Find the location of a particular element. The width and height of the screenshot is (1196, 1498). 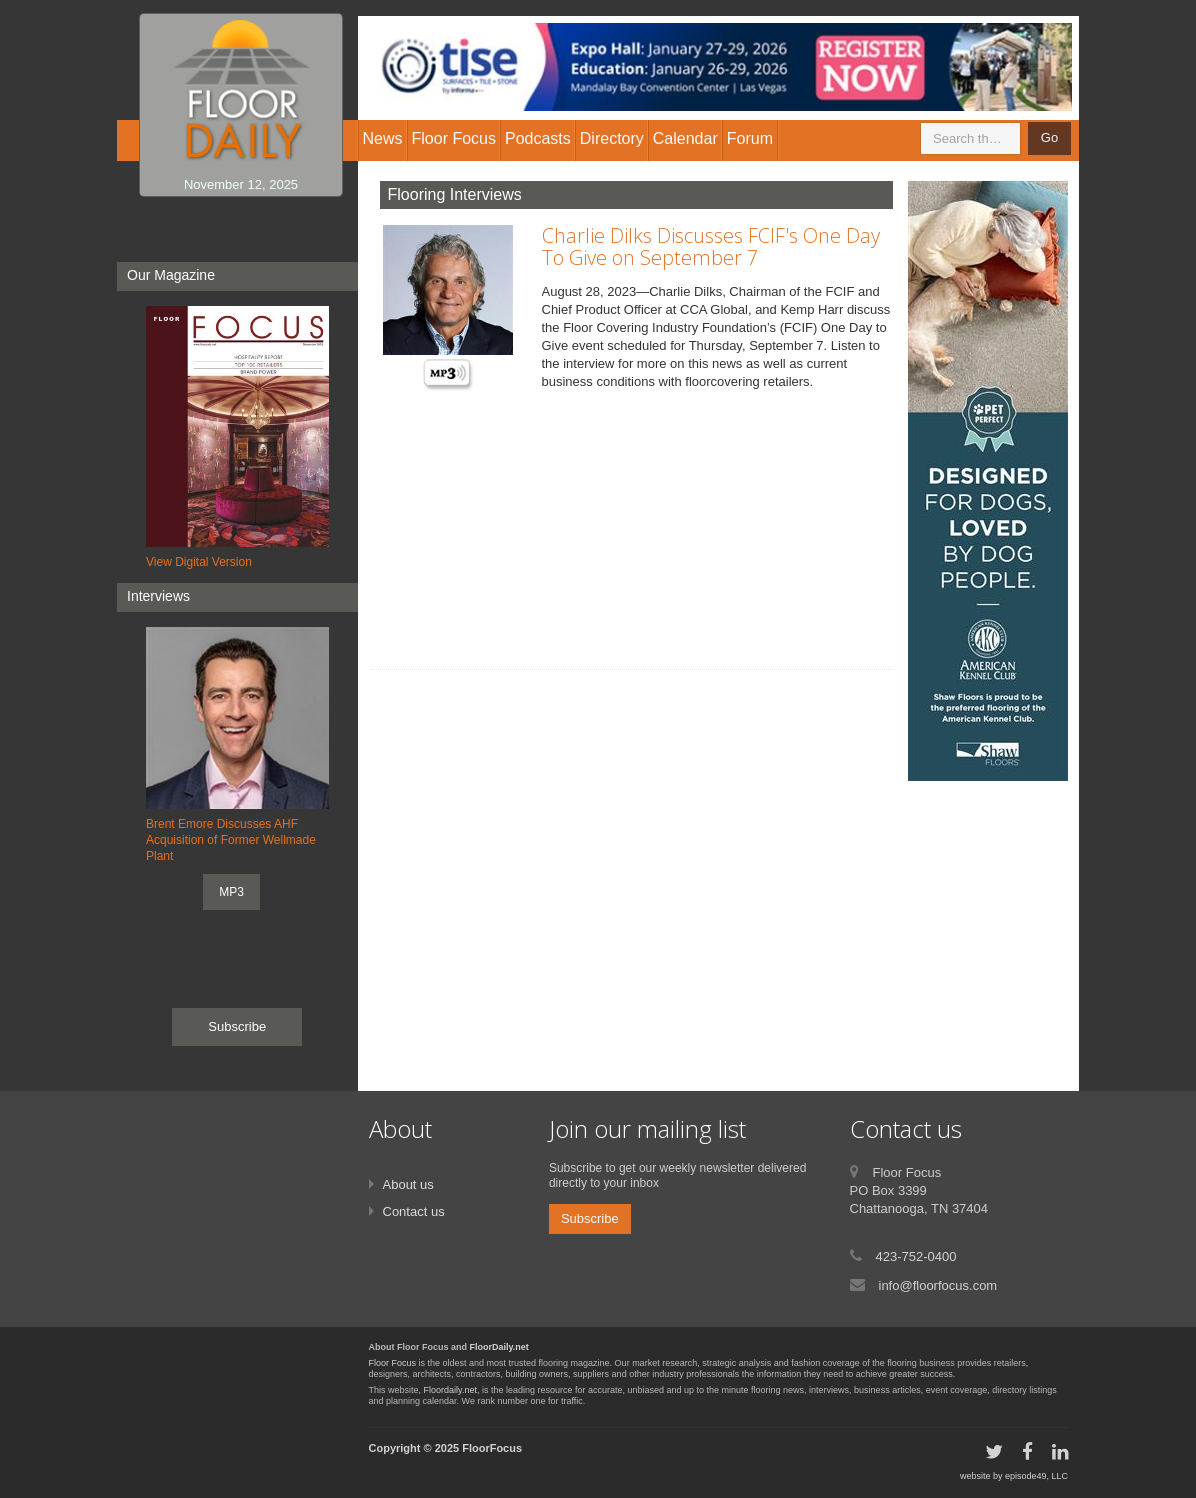

info@floorfocus.com is located at coordinates (938, 1285).